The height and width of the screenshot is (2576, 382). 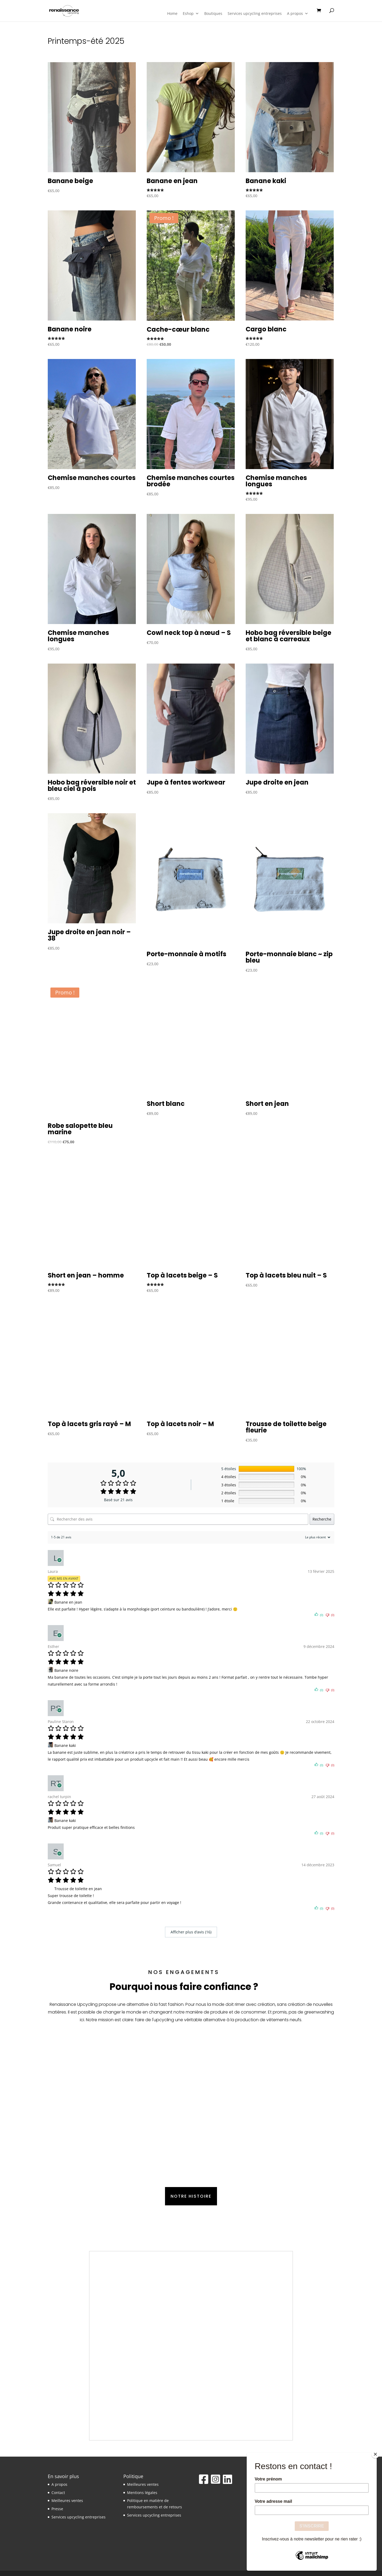 I want to click on Presse, so click(x=57, y=2508).